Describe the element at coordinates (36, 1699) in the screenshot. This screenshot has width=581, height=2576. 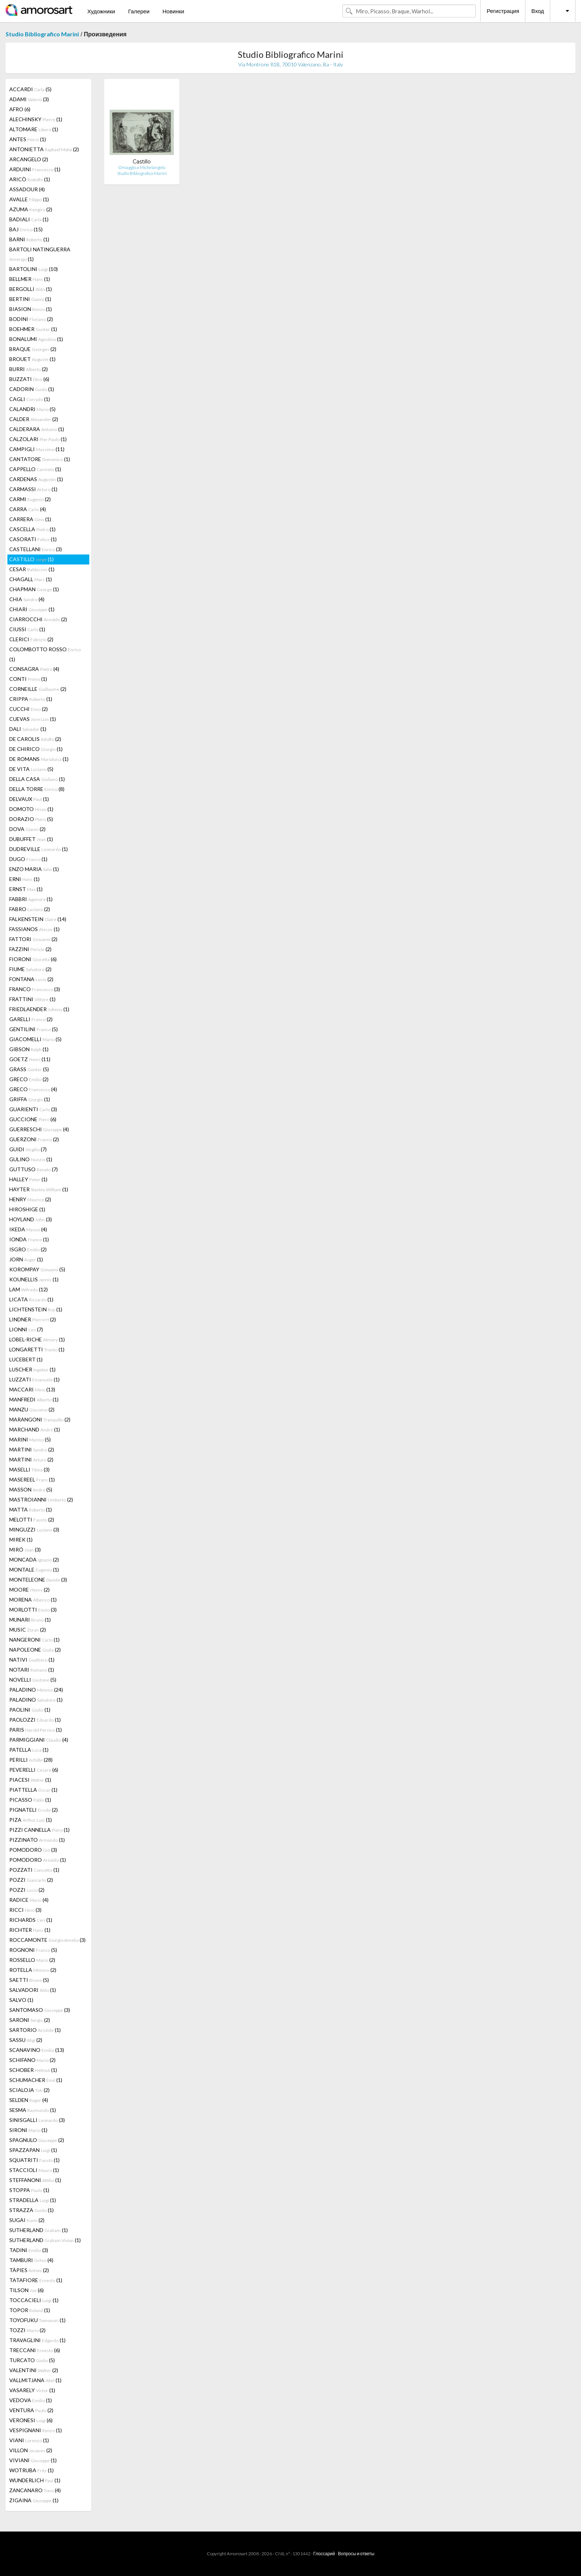
I see `PALADINO (1)` at that location.